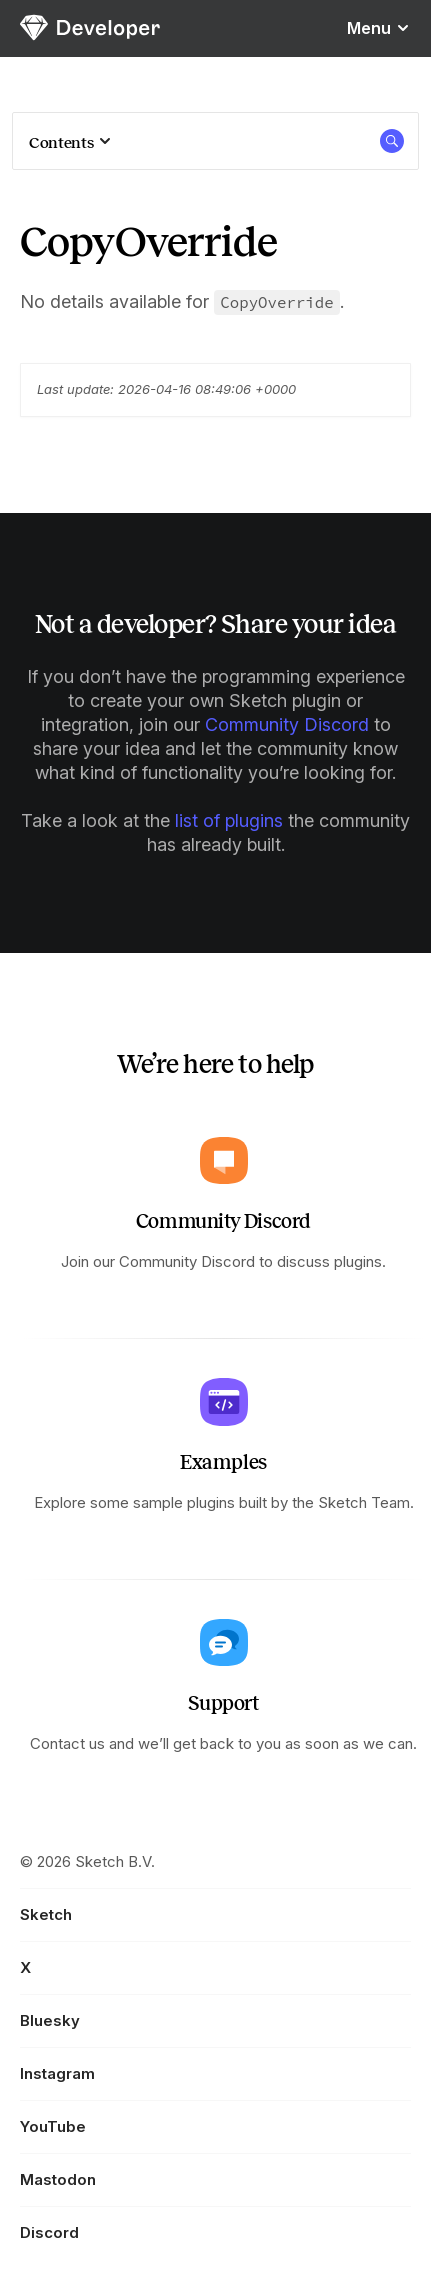 The image size is (431, 2291). I want to click on Discord, so click(49, 2232).